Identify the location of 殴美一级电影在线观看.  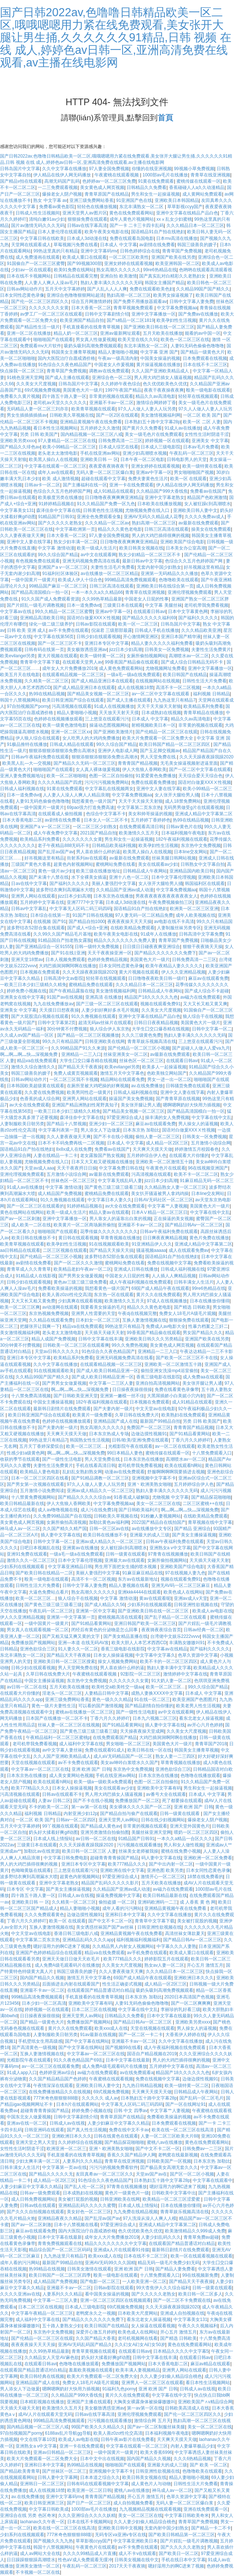
(208, 390).